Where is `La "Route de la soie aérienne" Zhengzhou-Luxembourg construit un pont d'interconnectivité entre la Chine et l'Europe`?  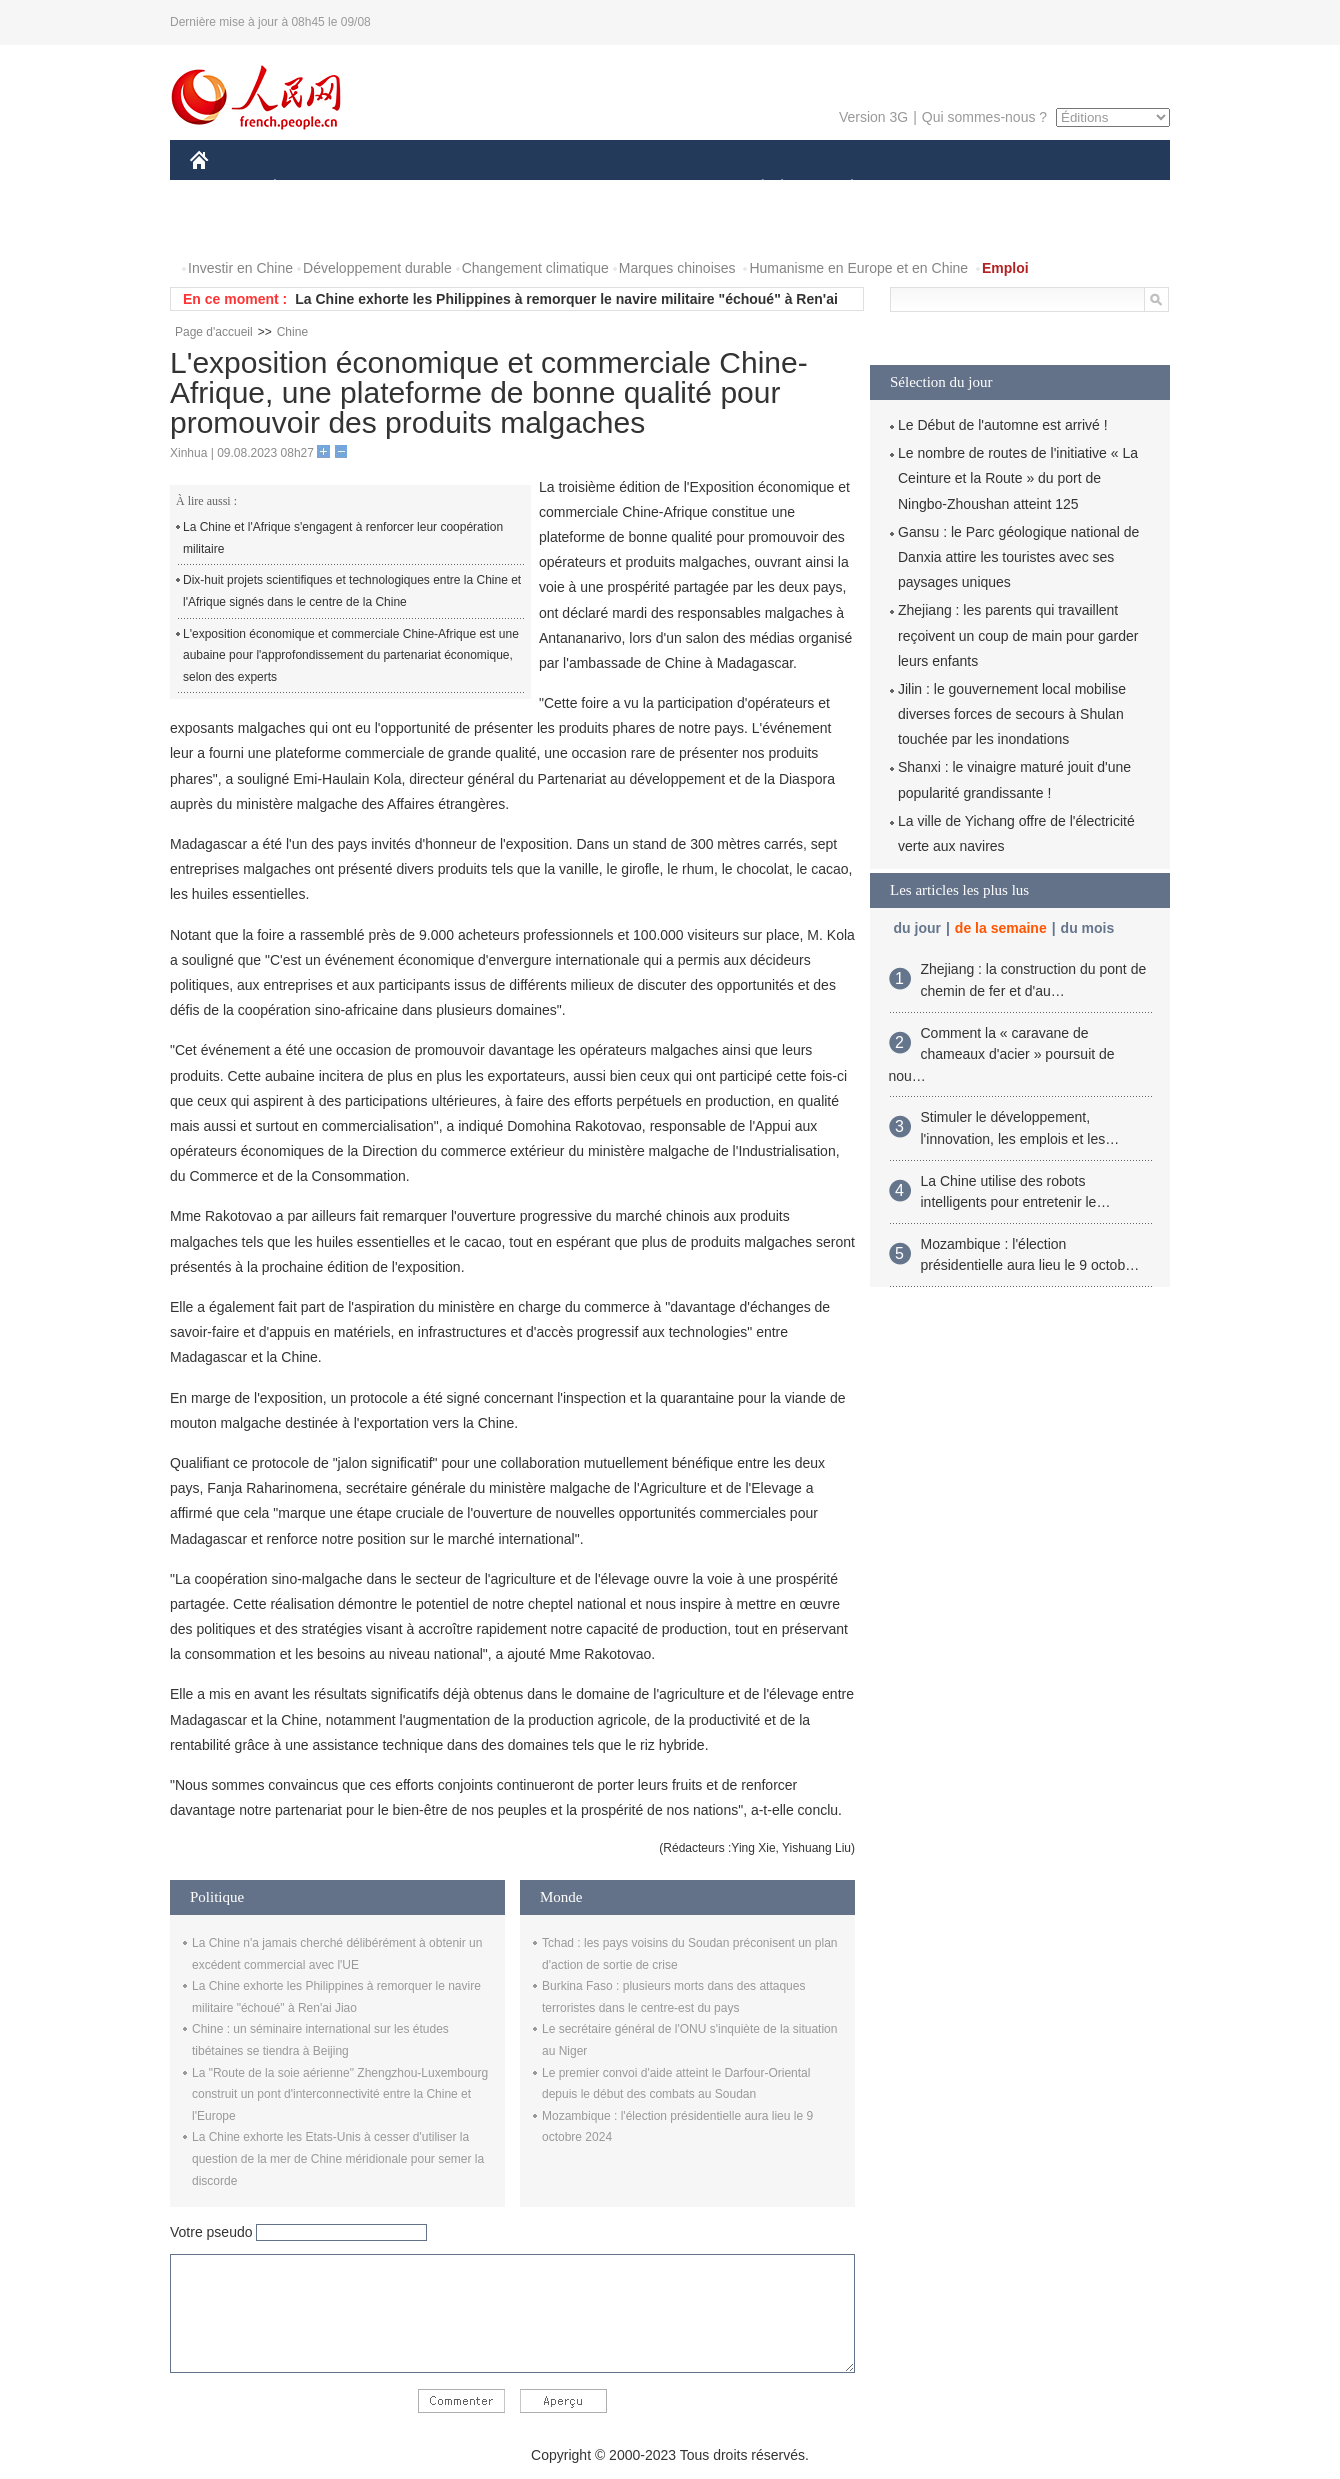 La "Route de la soie aérienne" Zhengzhou-Luxembourg construit un pont d'interconnectivité entre la Chine et l'Europe is located at coordinates (340, 2094).